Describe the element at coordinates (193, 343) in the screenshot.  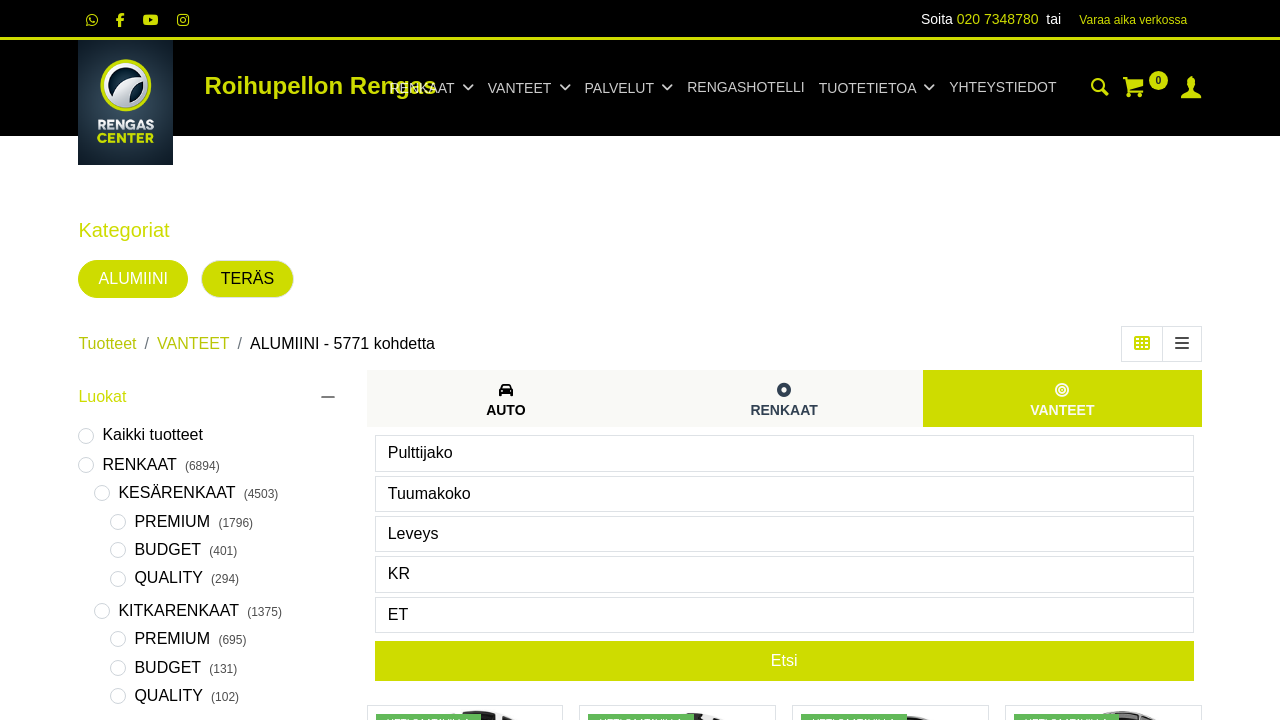
I see `VANTEET` at that location.